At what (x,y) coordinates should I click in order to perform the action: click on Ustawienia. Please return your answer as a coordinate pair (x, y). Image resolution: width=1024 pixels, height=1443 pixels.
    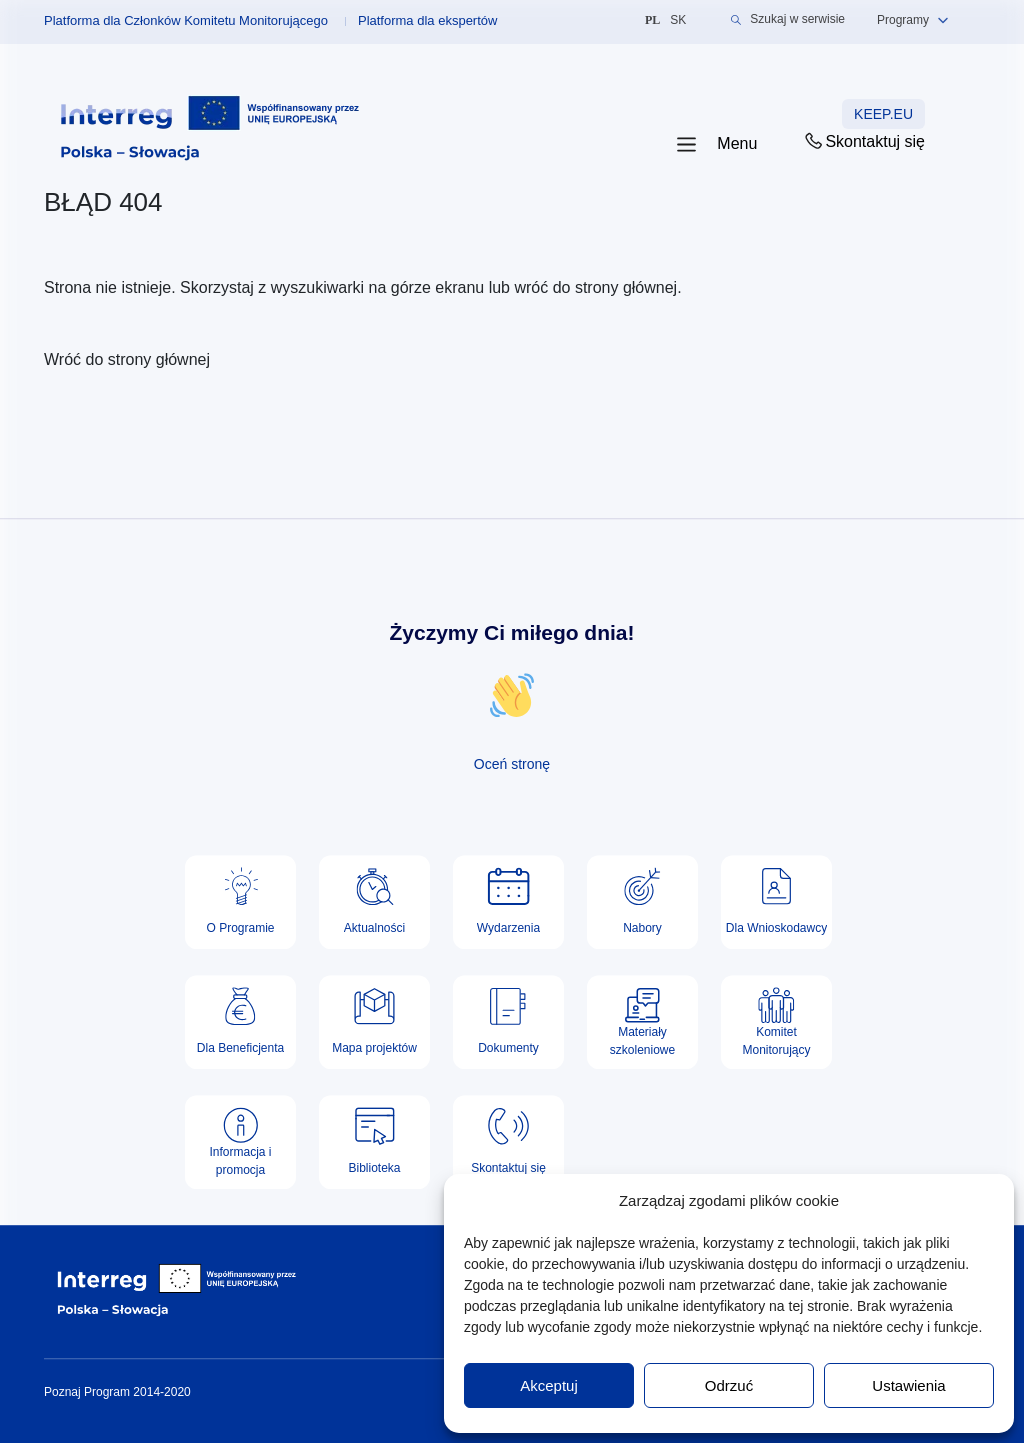
    Looking at the image, I should click on (908, 1385).